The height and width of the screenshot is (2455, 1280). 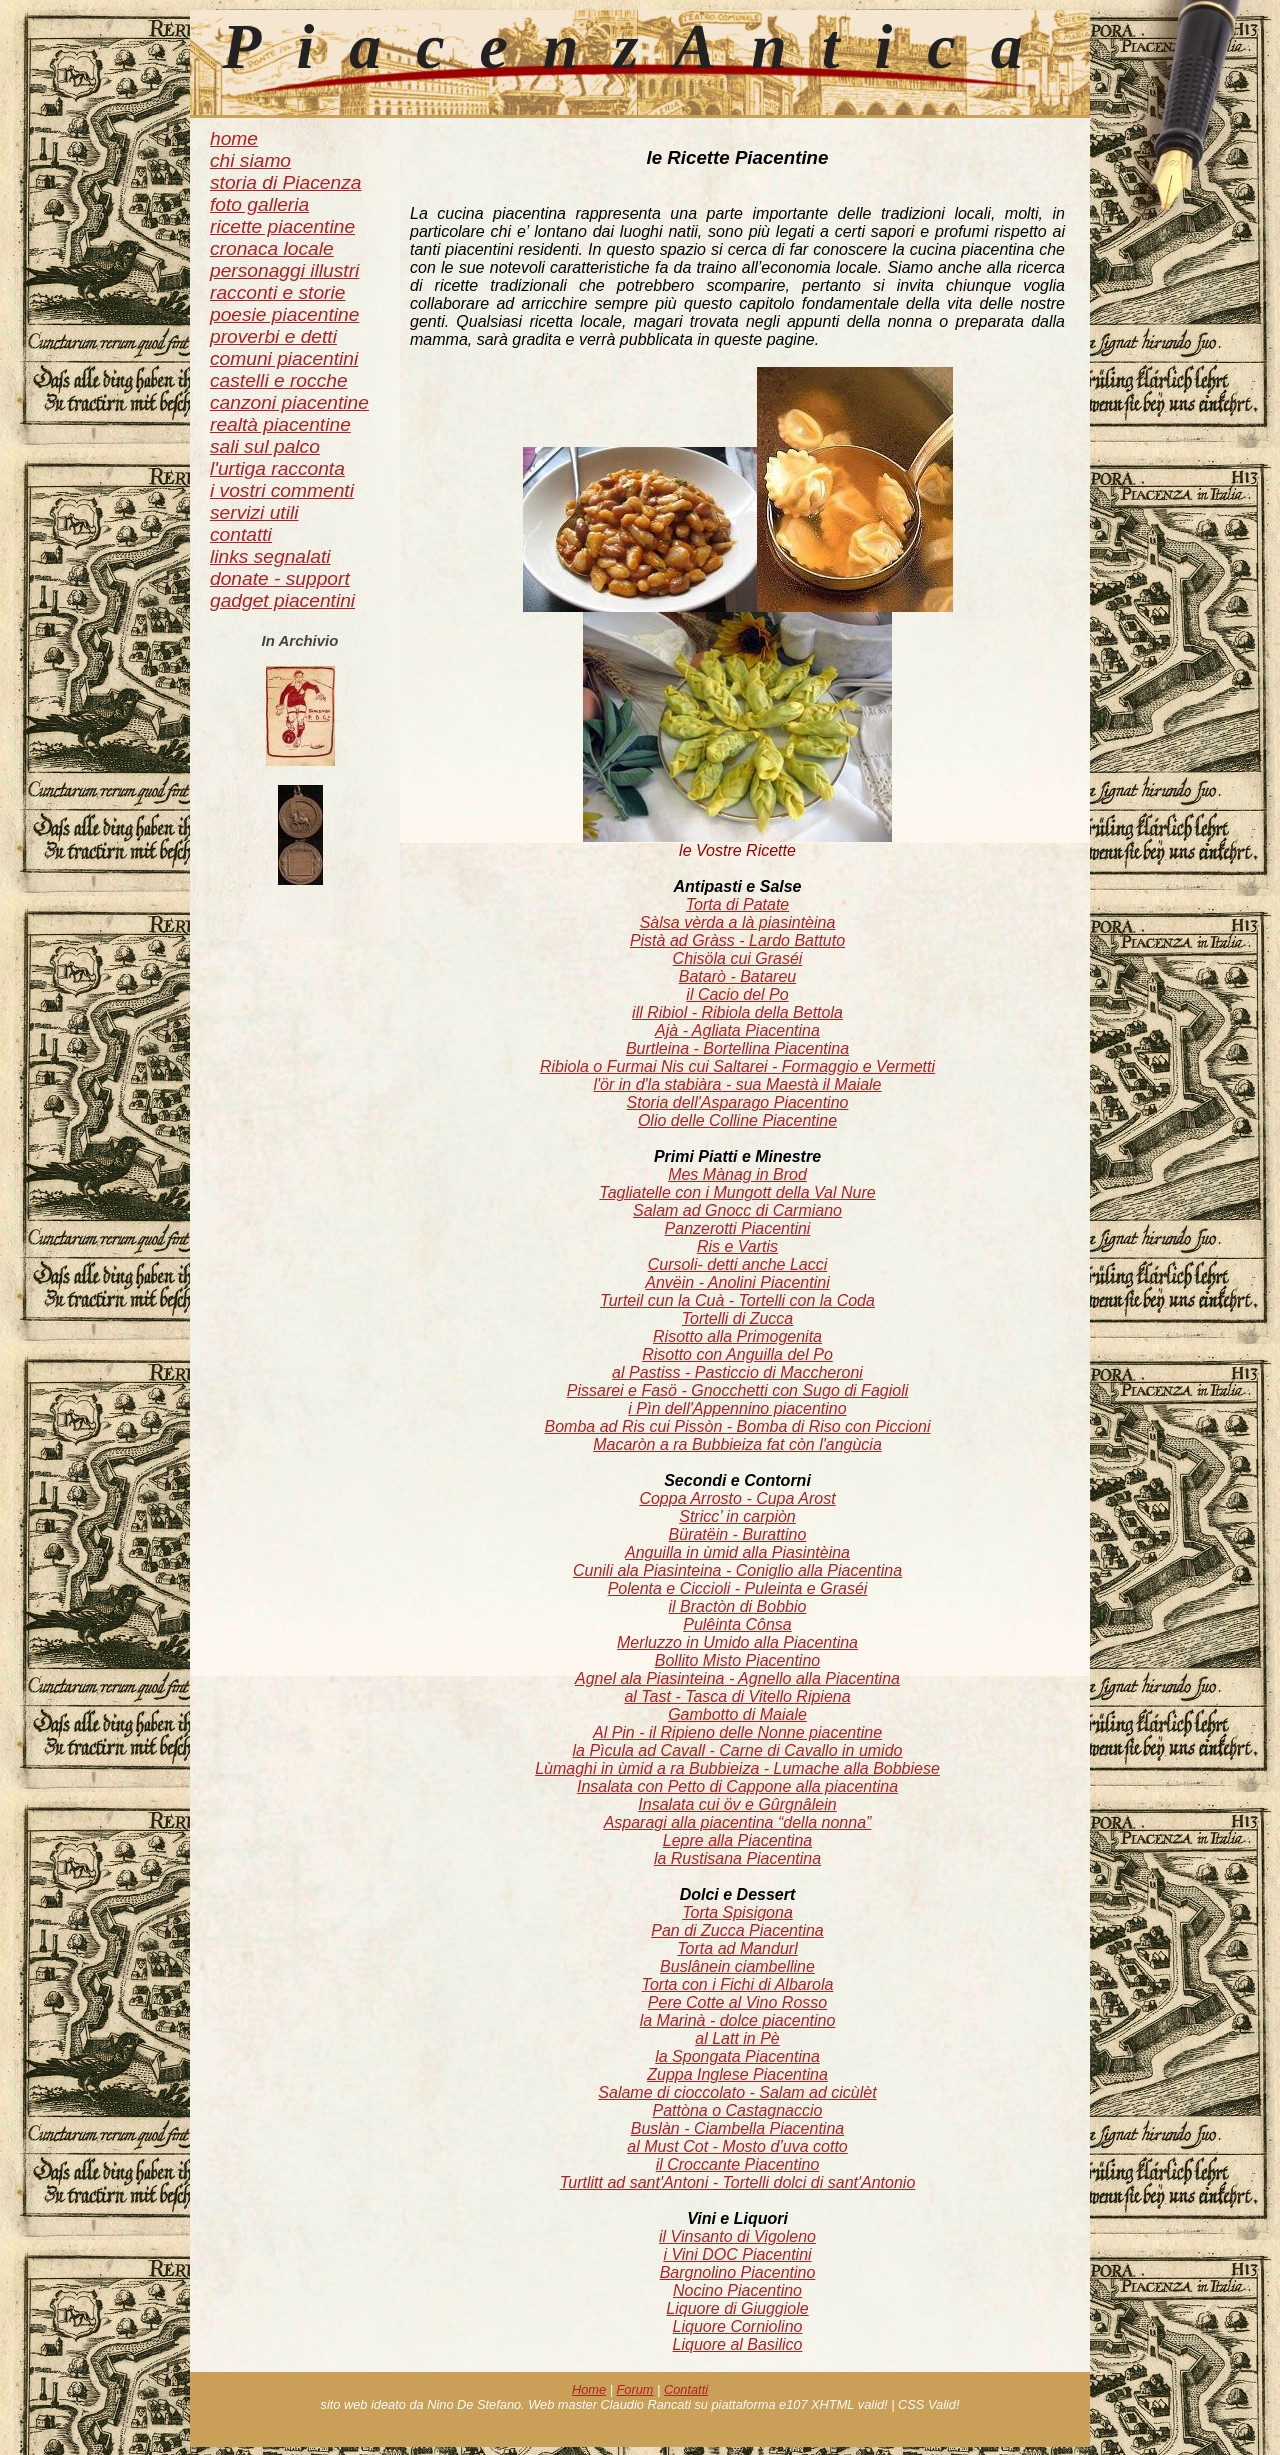 What do you see at coordinates (737, 1930) in the screenshot?
I see `Pan di Zucca Piacentina` at bounding box center [737, 1930].